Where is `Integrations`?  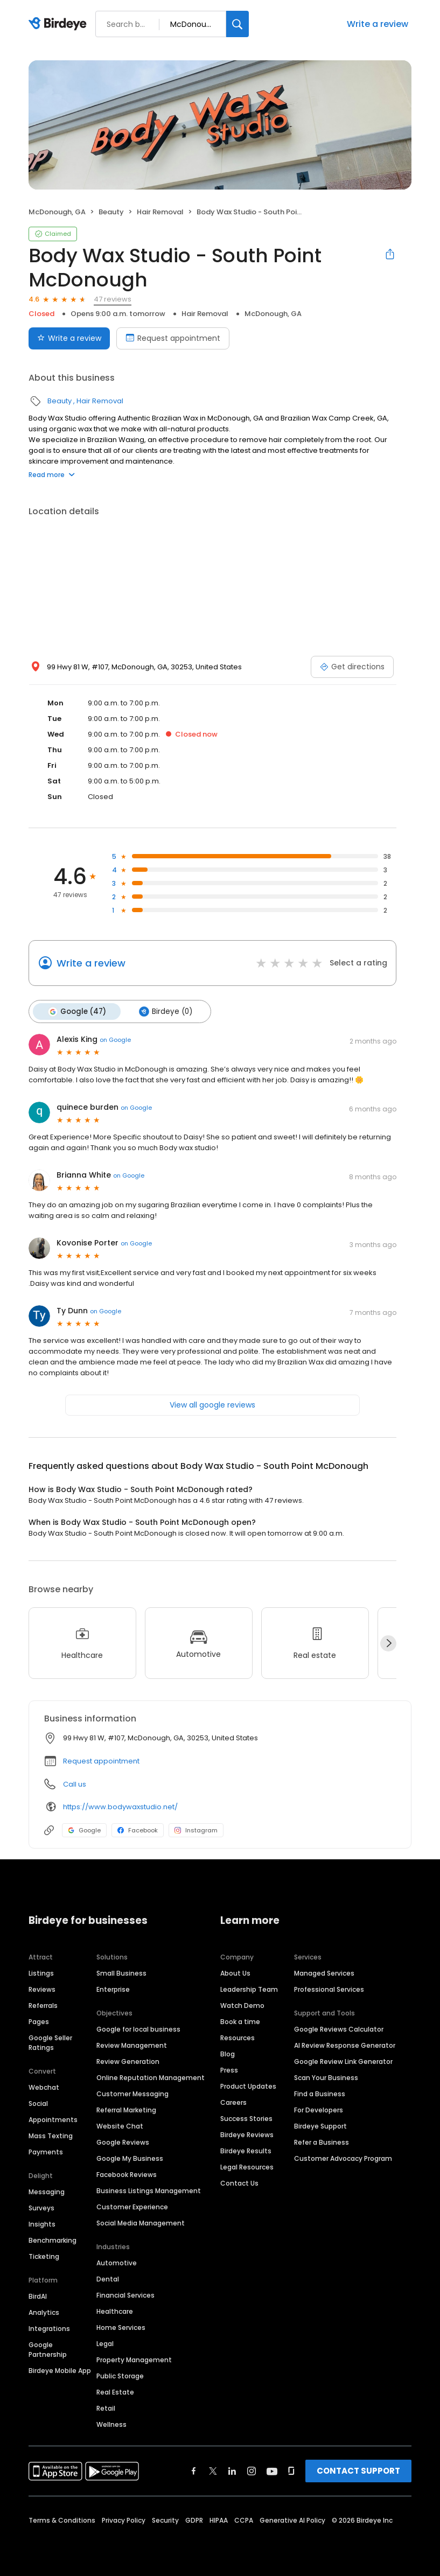
Integrations is located at coordinates (49, 2327).